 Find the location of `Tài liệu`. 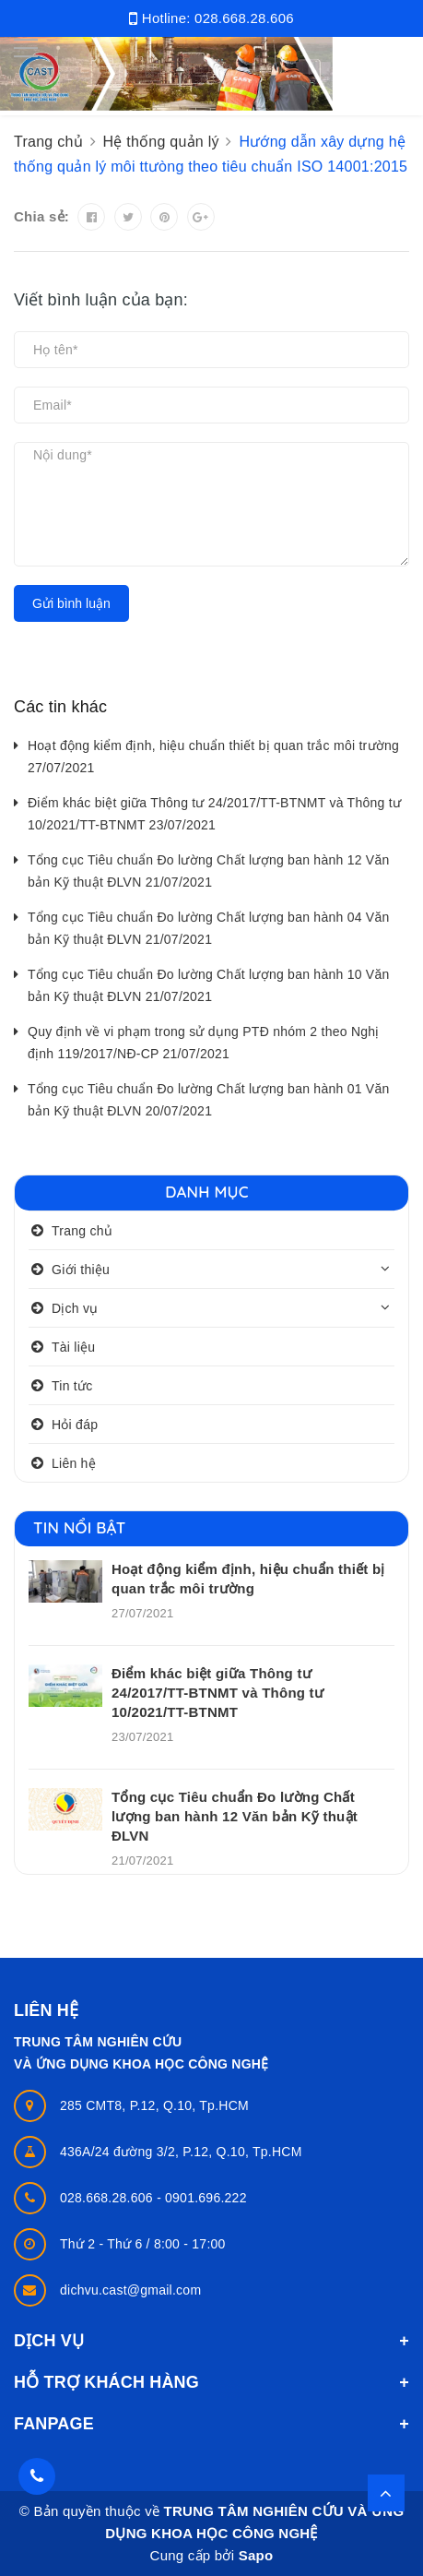

Tài liệu is located at coordinates (73, 1347).